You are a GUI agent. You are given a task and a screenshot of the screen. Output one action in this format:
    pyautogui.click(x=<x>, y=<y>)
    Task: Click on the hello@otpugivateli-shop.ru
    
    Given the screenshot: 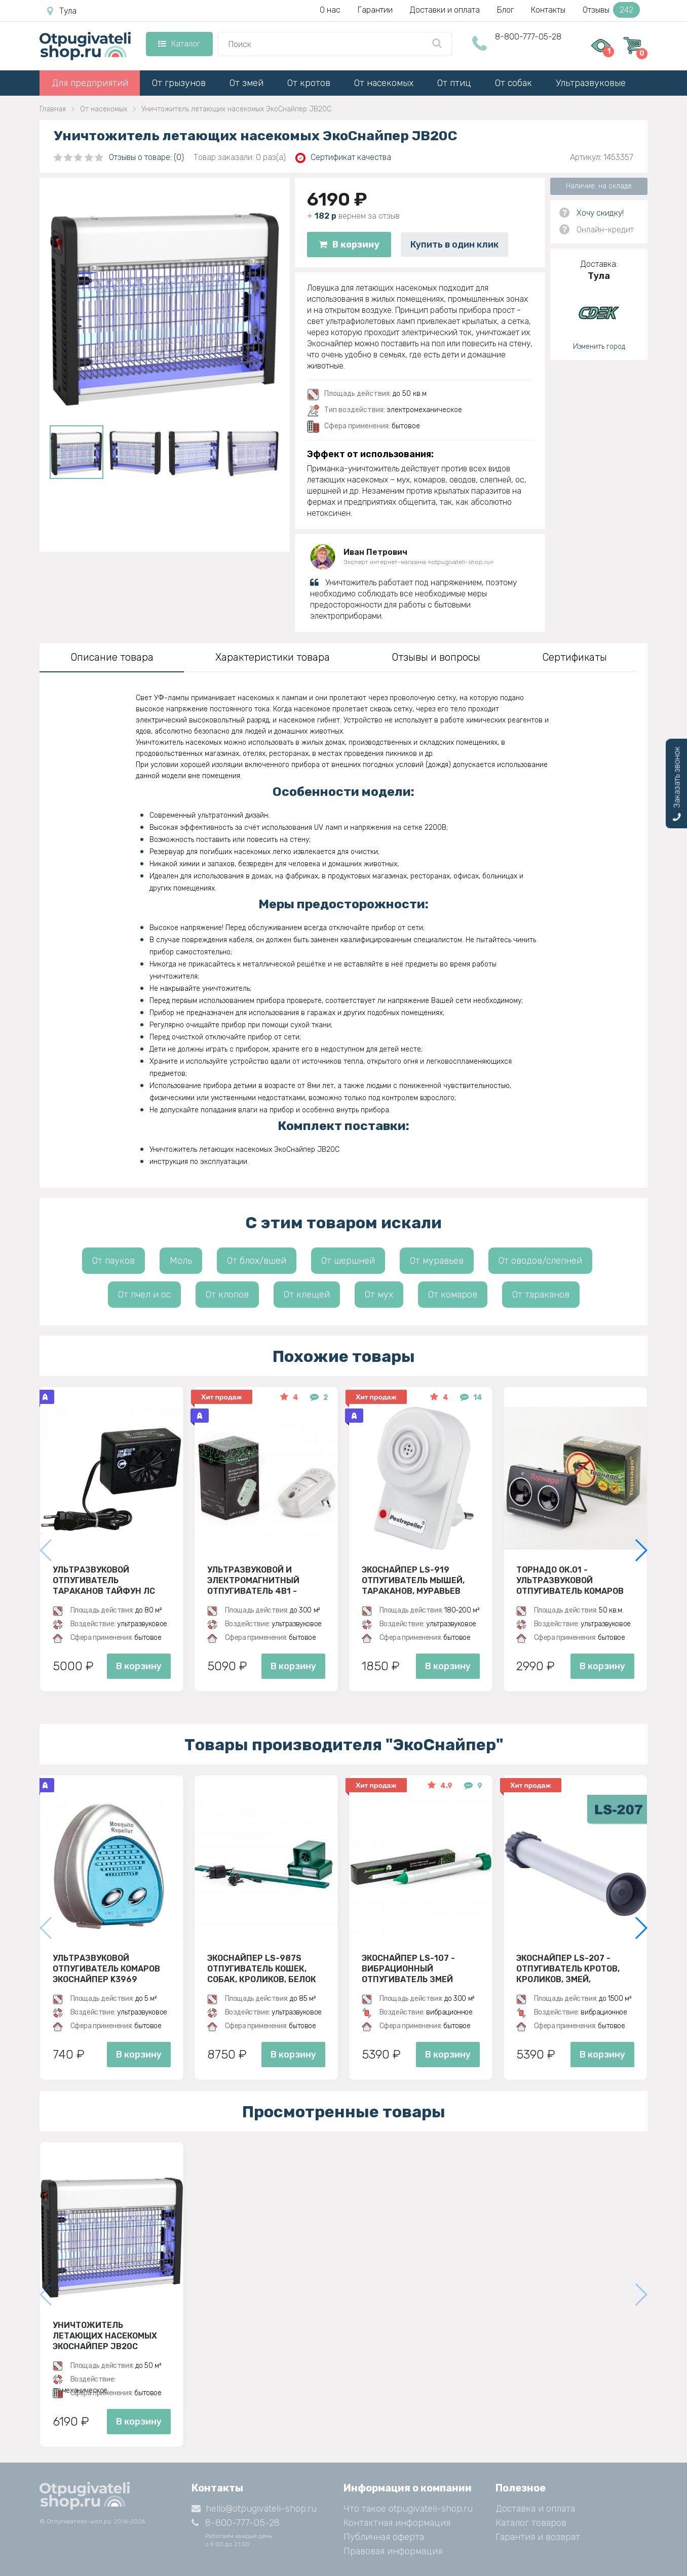 What is the action you would take?
    pyautogui.click(x=254, y=2508)
    